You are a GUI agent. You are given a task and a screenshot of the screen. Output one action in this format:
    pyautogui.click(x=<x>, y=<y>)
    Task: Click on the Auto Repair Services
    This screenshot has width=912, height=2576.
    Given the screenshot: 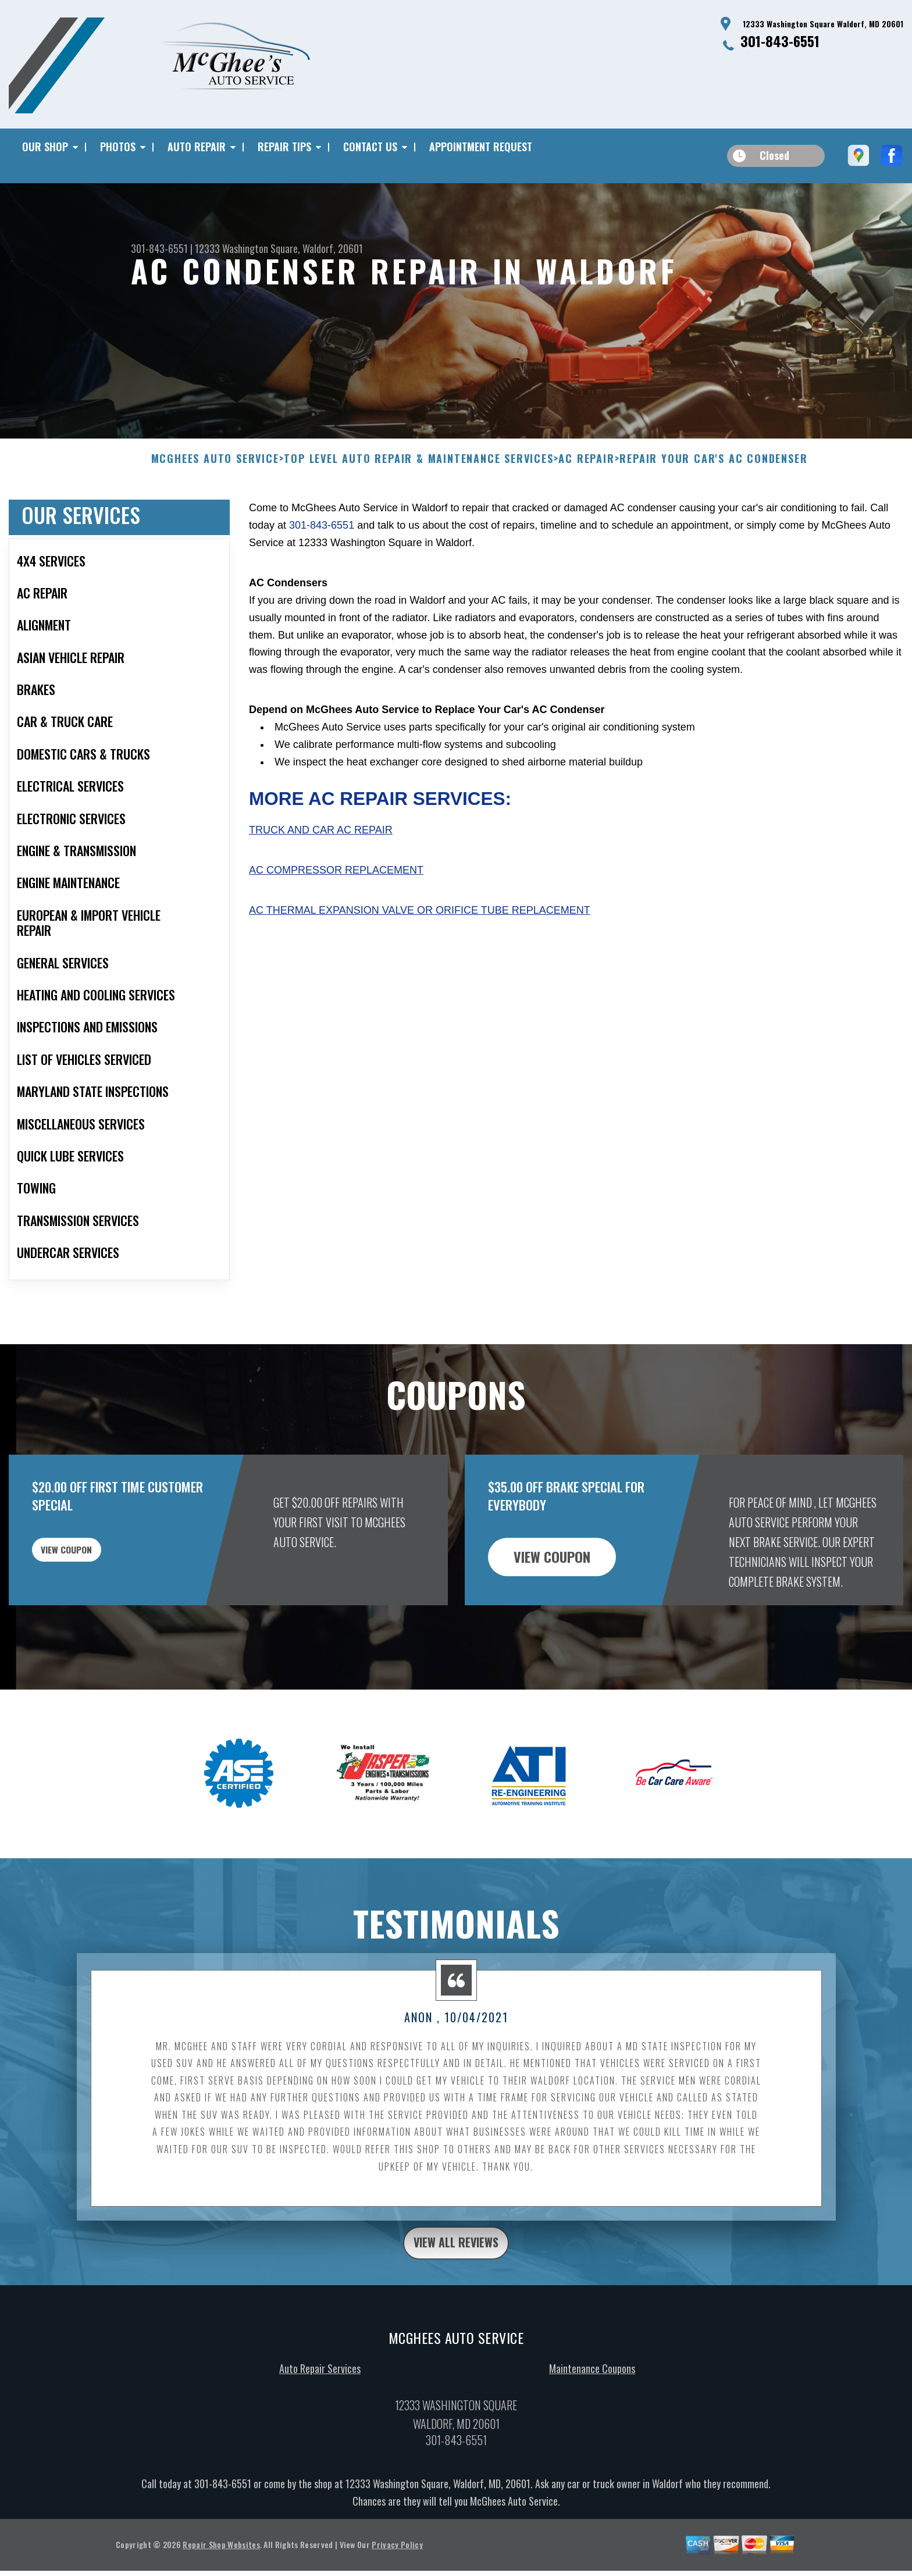 What is the action you would take?
    pyautogui.click(x=320, y=2391)
    